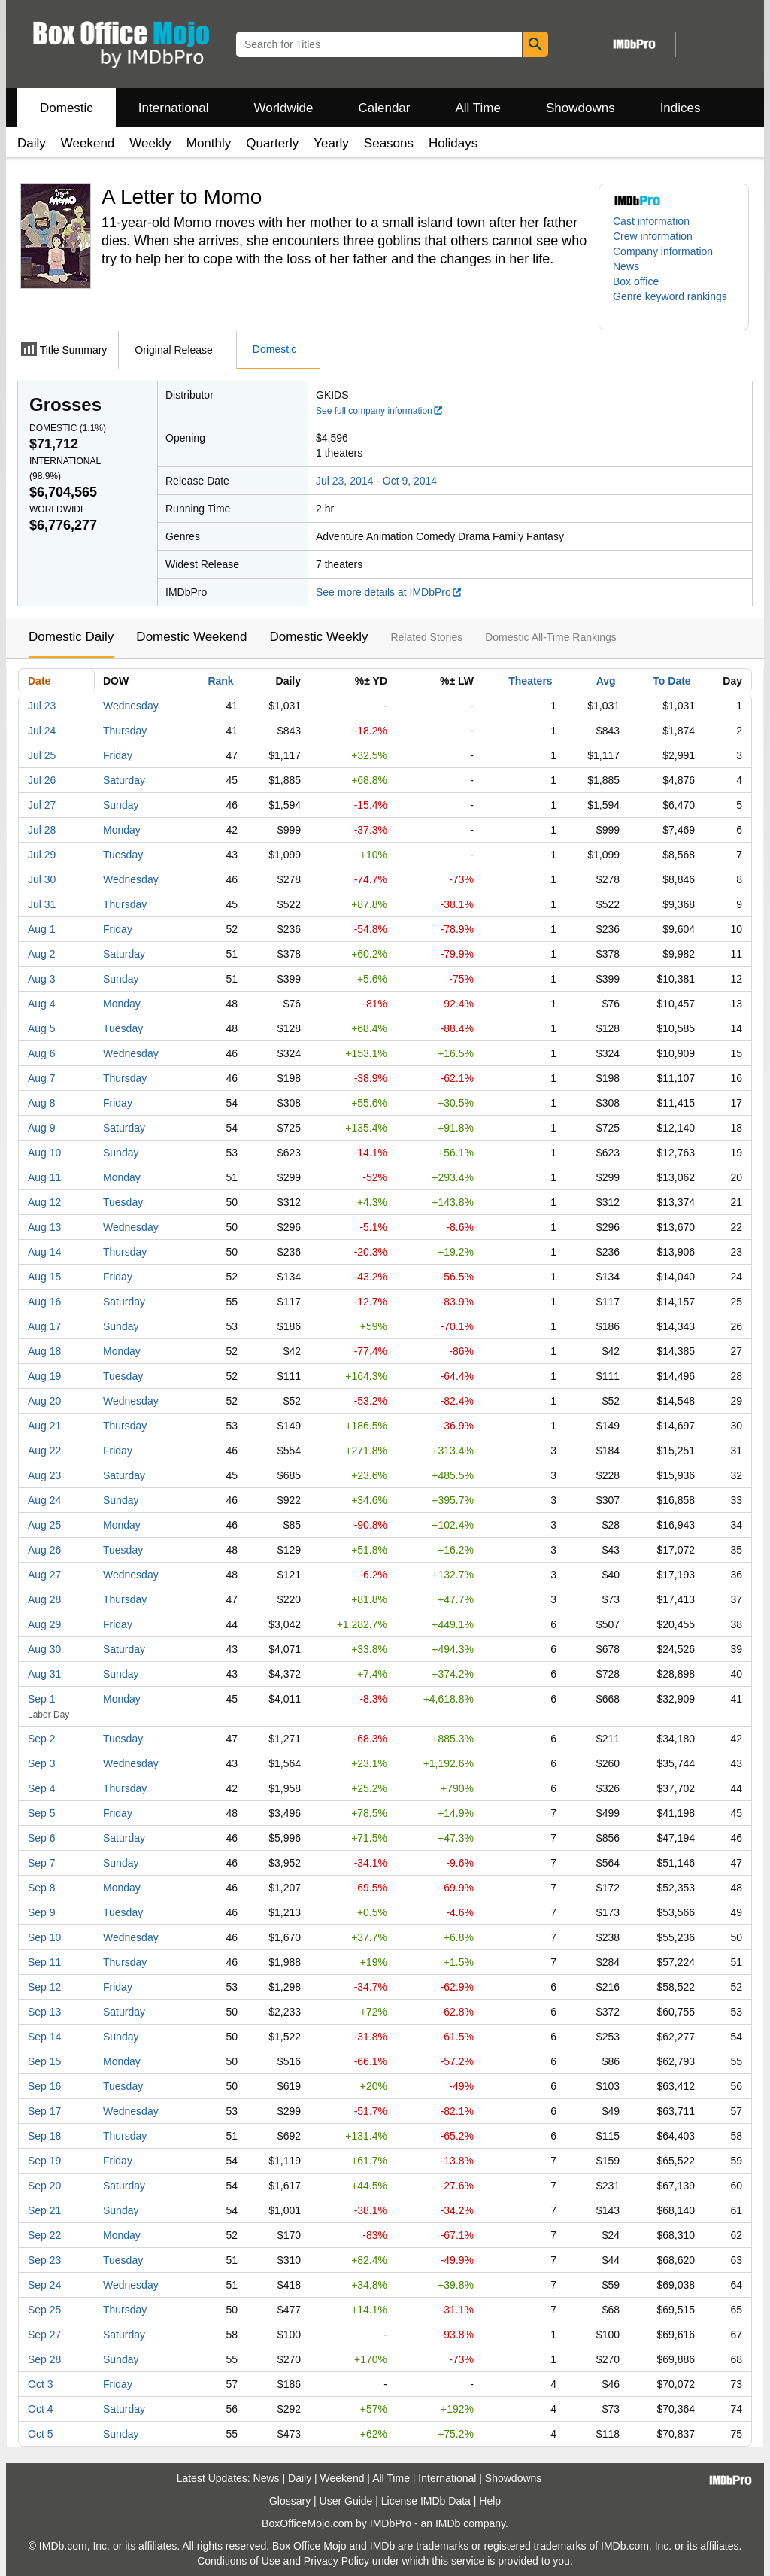 This screenshot has height=2576, width=770. I want to click on Glossary, so click(290, 2501).